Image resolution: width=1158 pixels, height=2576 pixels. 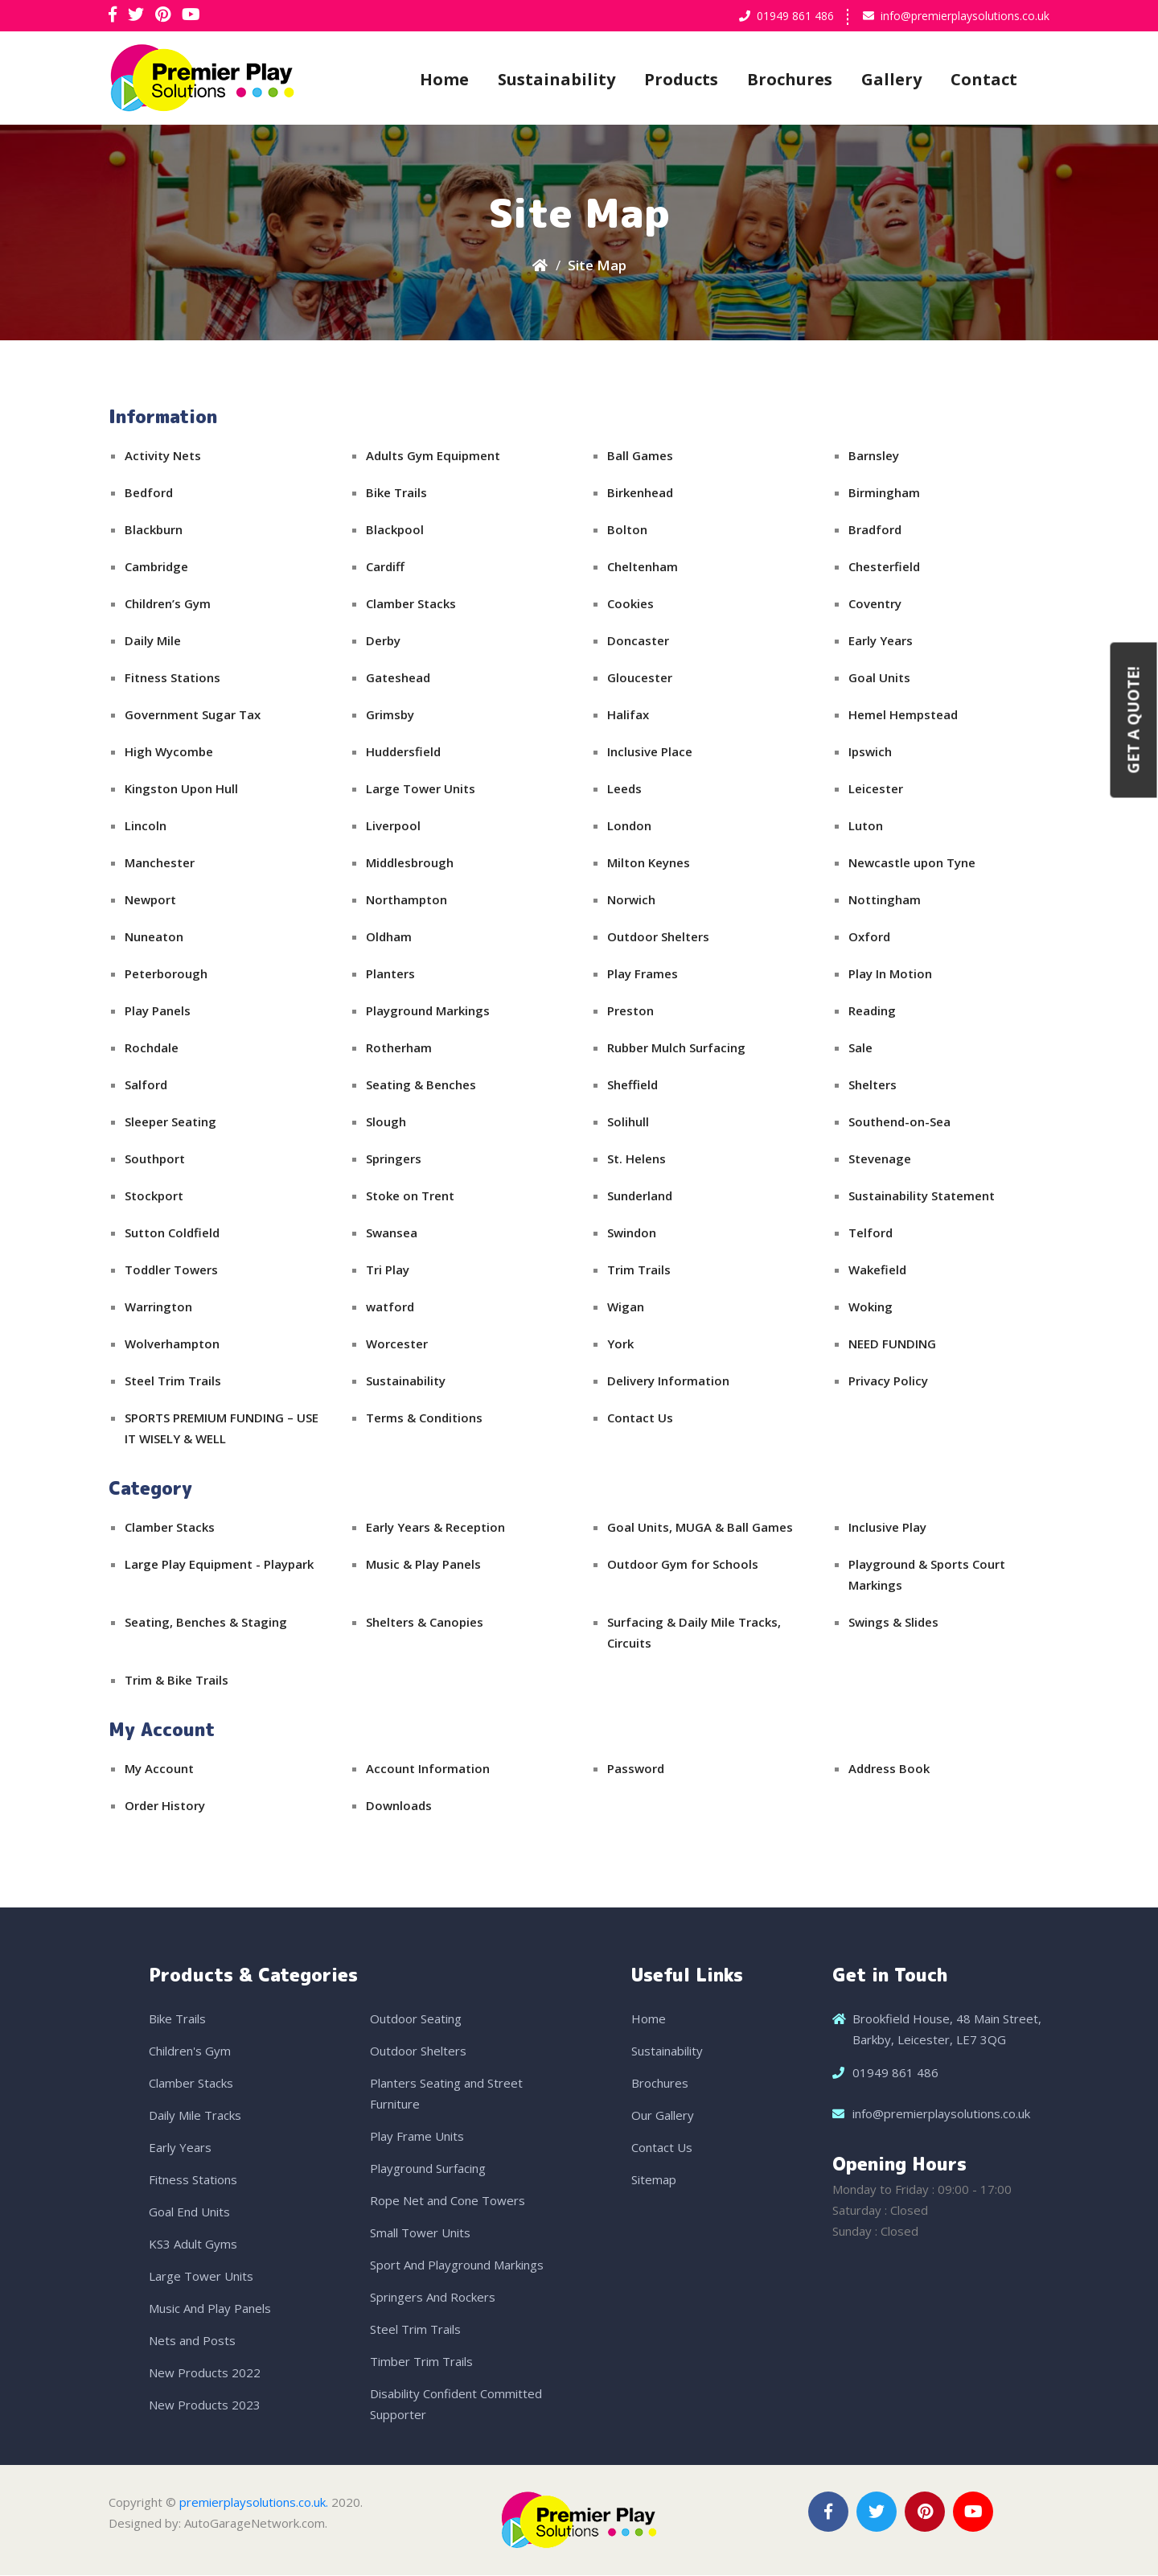 What do you see at coordinates (457, 2265) in the screenshot?
I see `Sport And Playground Markings` at bounding box center [457, 2265].